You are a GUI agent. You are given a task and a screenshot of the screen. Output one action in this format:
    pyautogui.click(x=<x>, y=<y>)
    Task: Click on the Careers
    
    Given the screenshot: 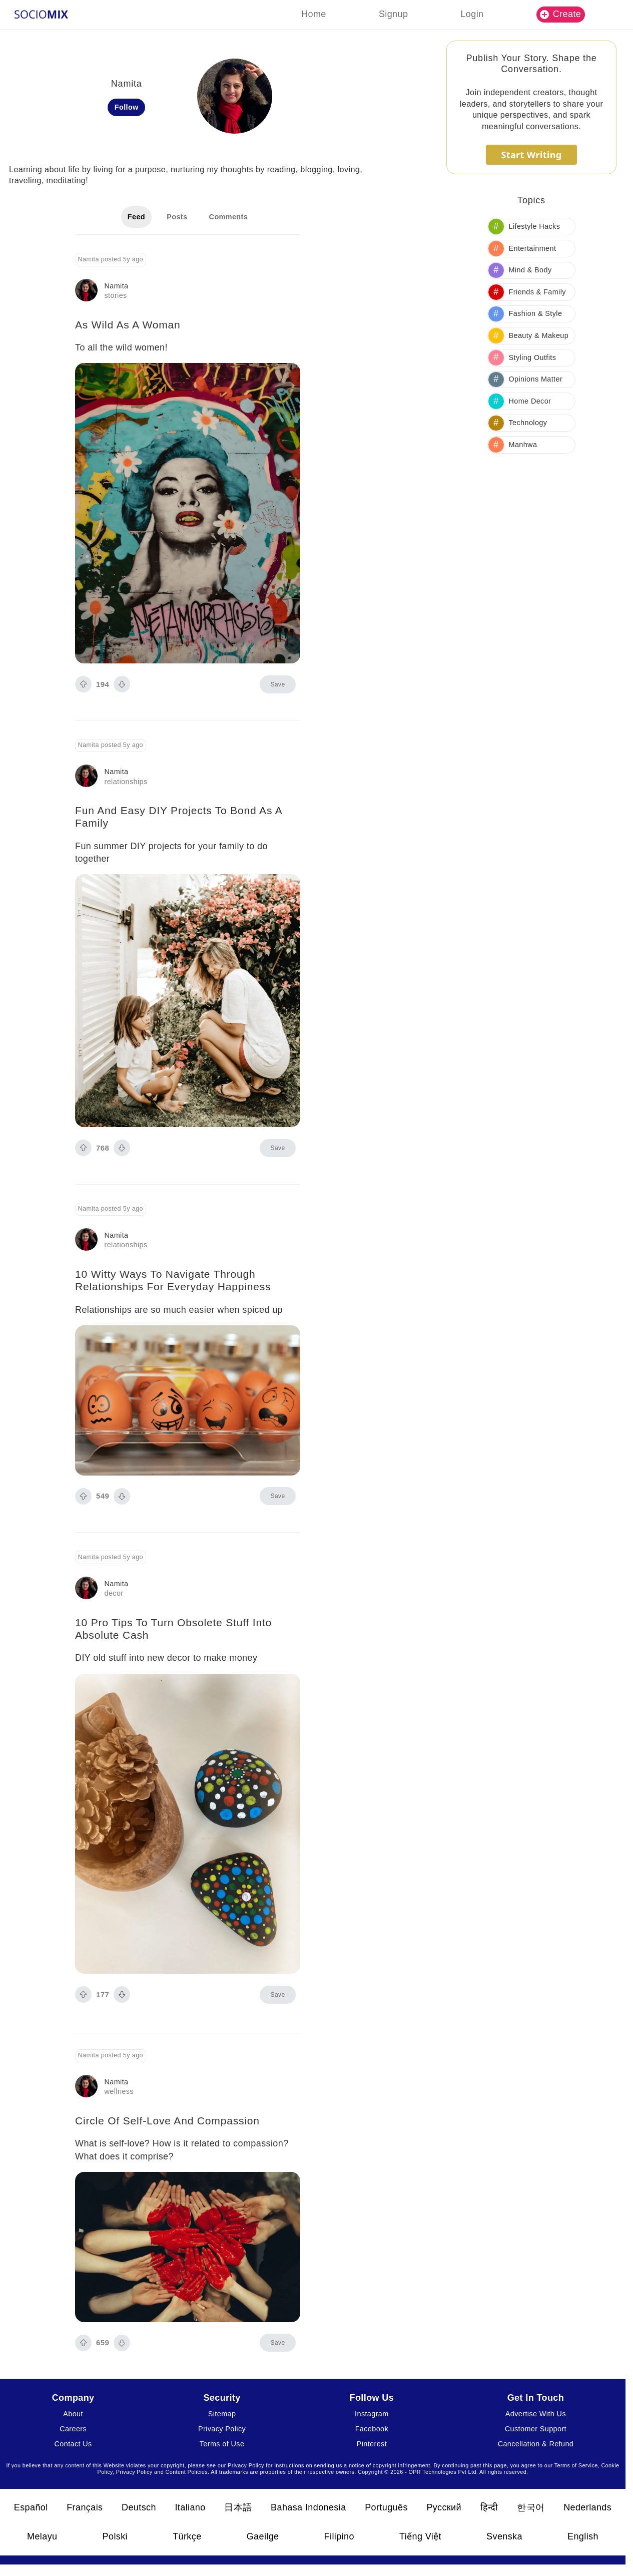 What is the action you would take?
    pyautogui.click(x=73, y=2429)
    